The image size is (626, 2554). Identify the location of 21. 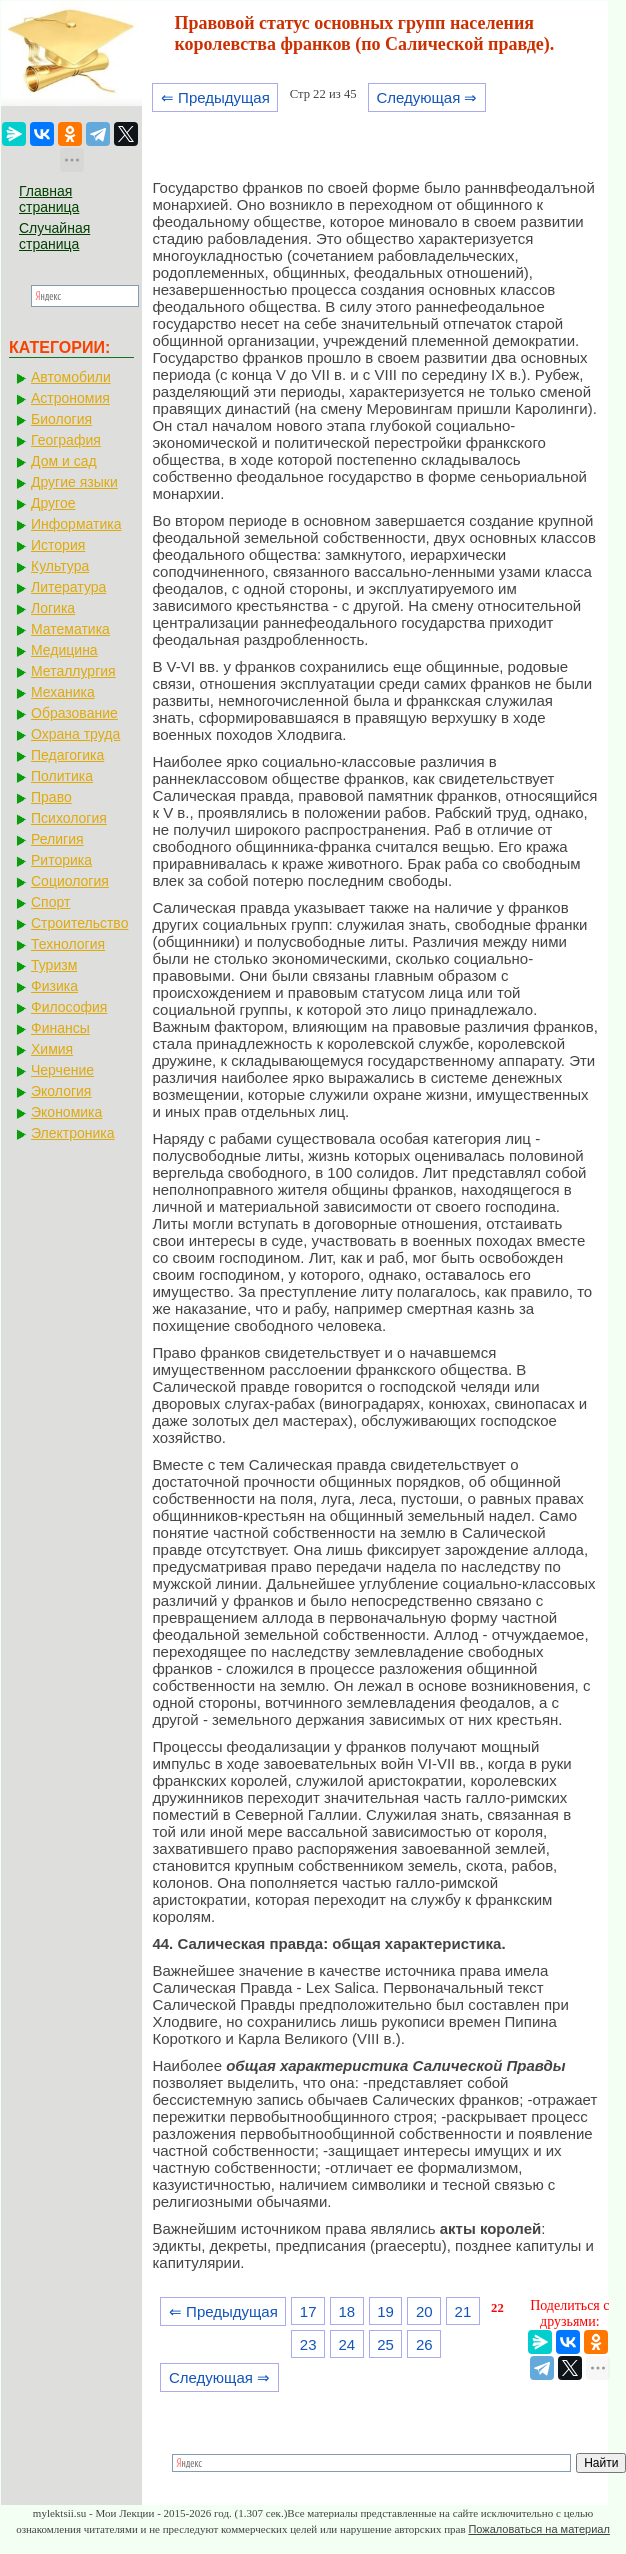
(463, 2311).